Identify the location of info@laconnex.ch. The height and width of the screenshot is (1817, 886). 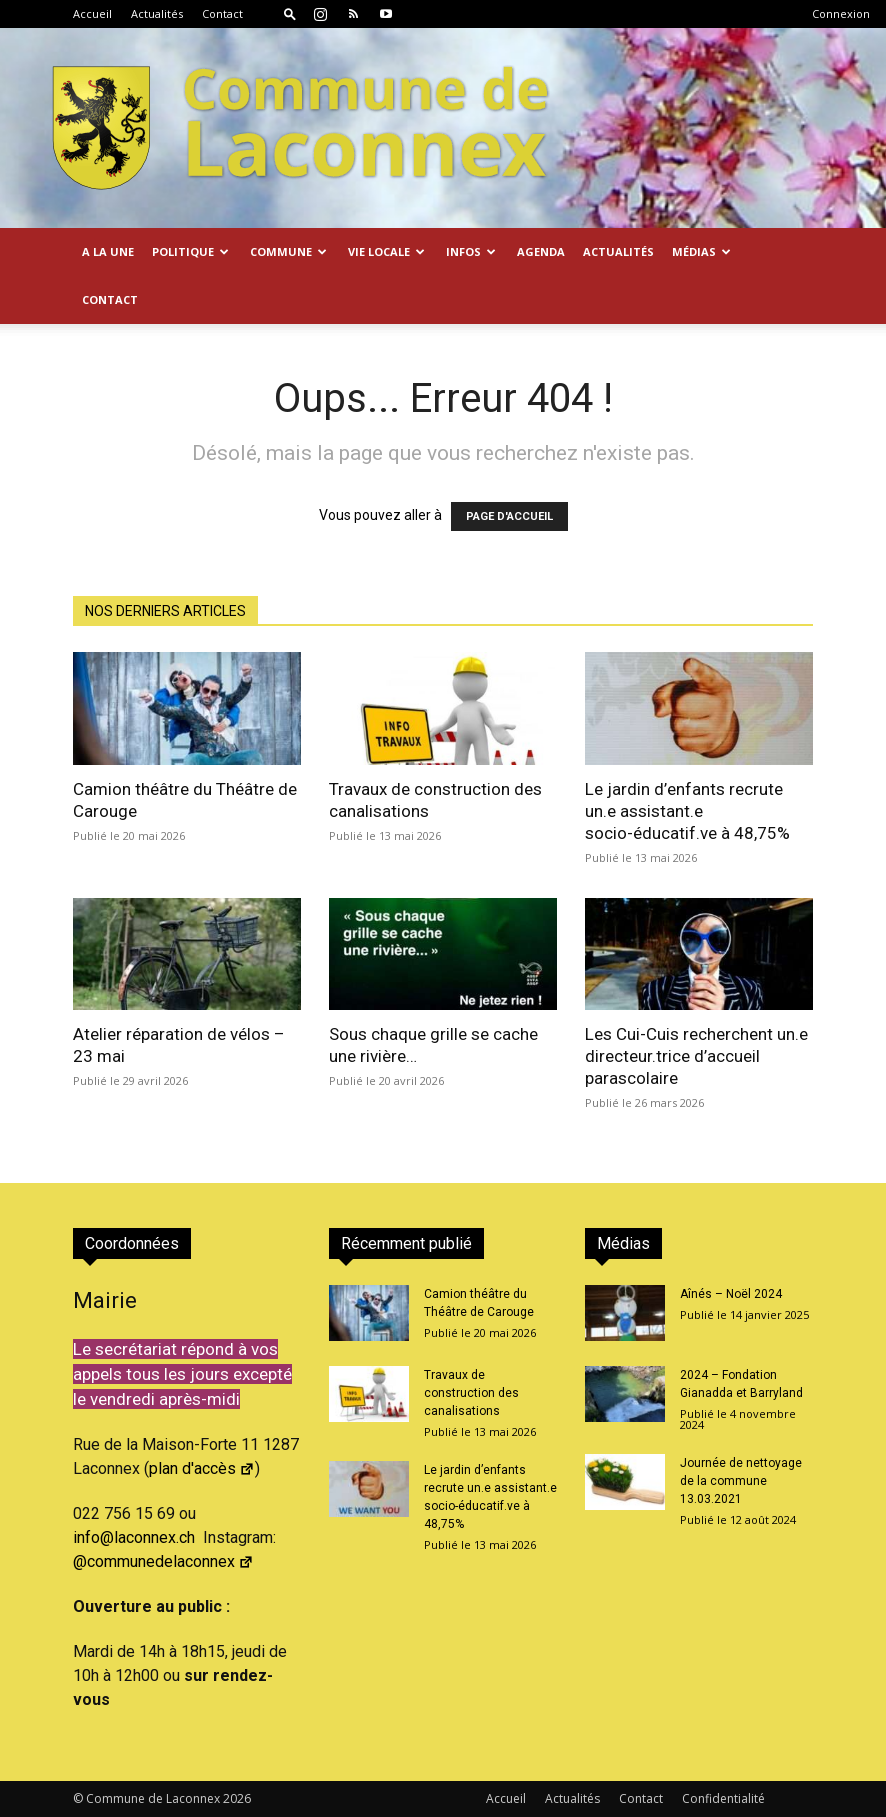
(134, 1537).